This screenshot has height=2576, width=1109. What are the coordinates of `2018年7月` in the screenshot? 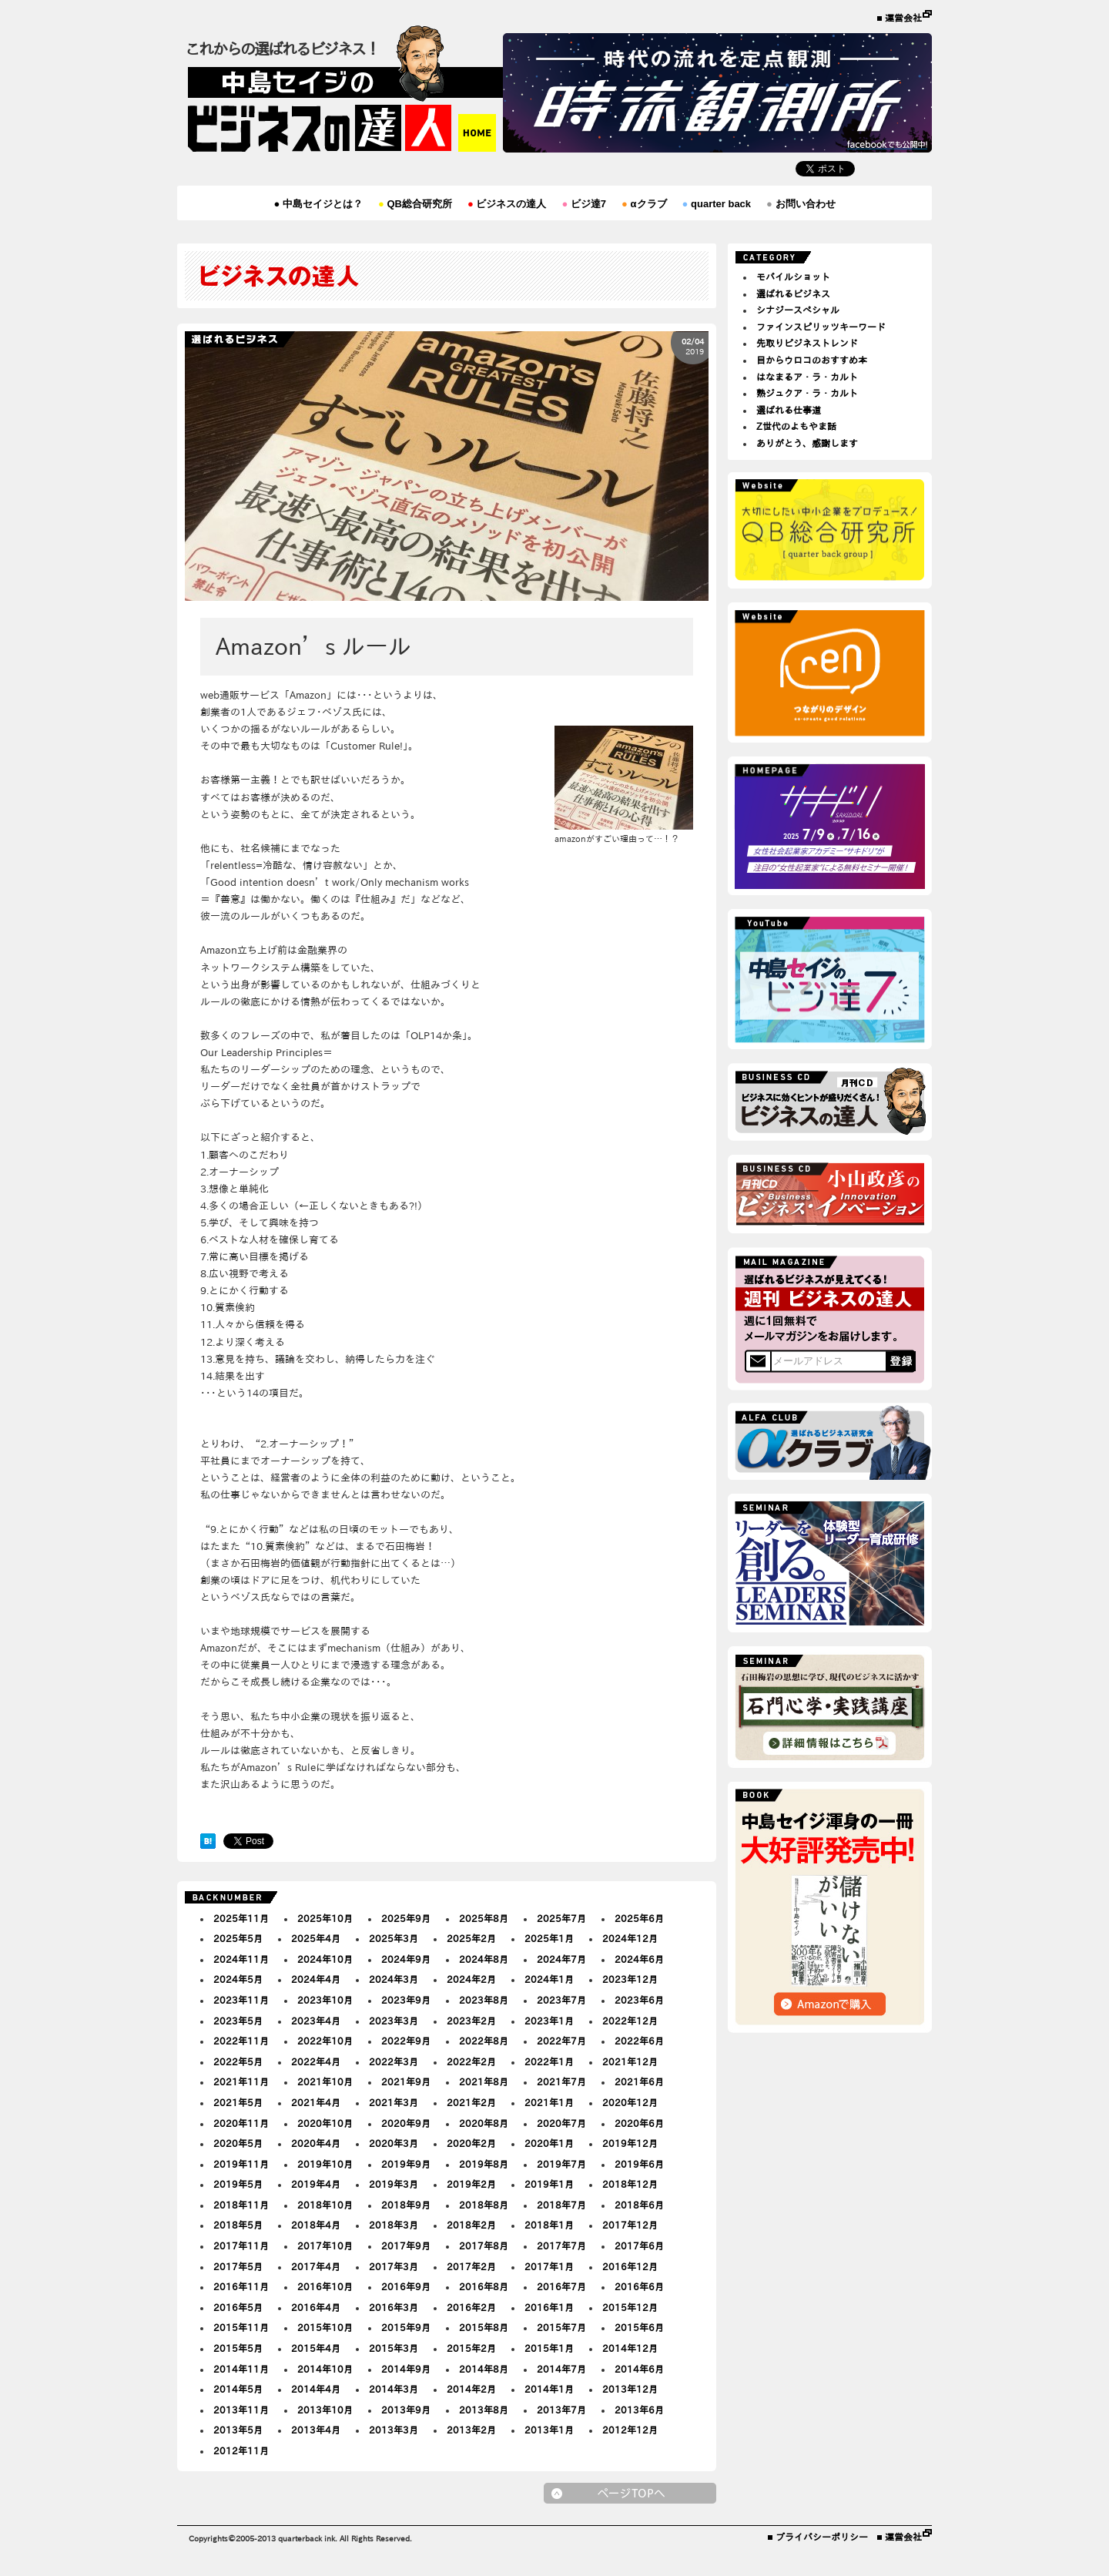 It's located at (561, 2204).